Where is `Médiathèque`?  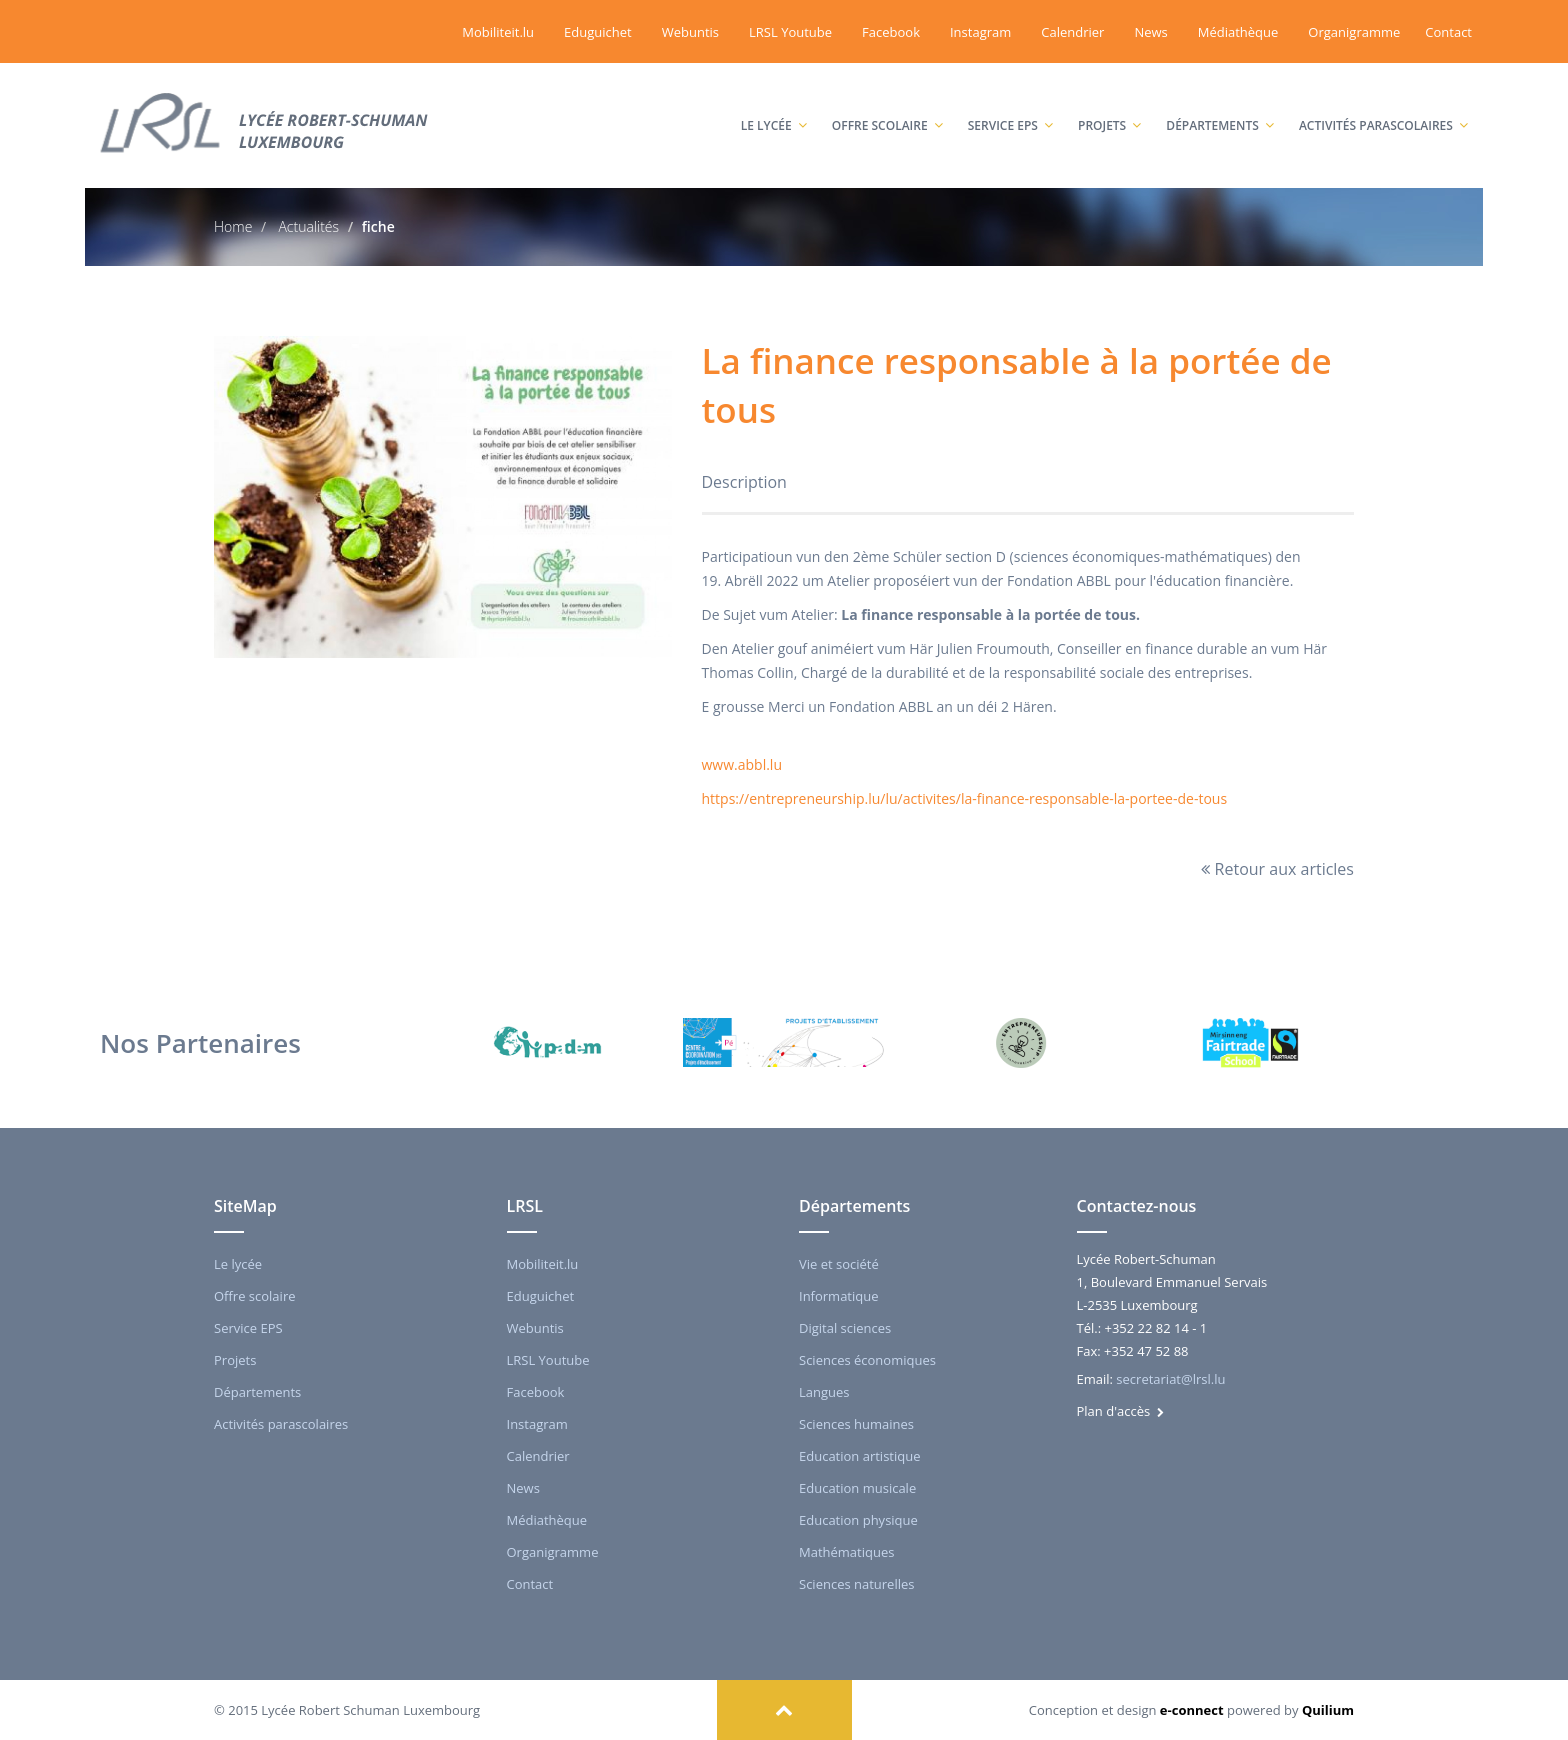 Médiathèque is located at coordinates (1238, 32).